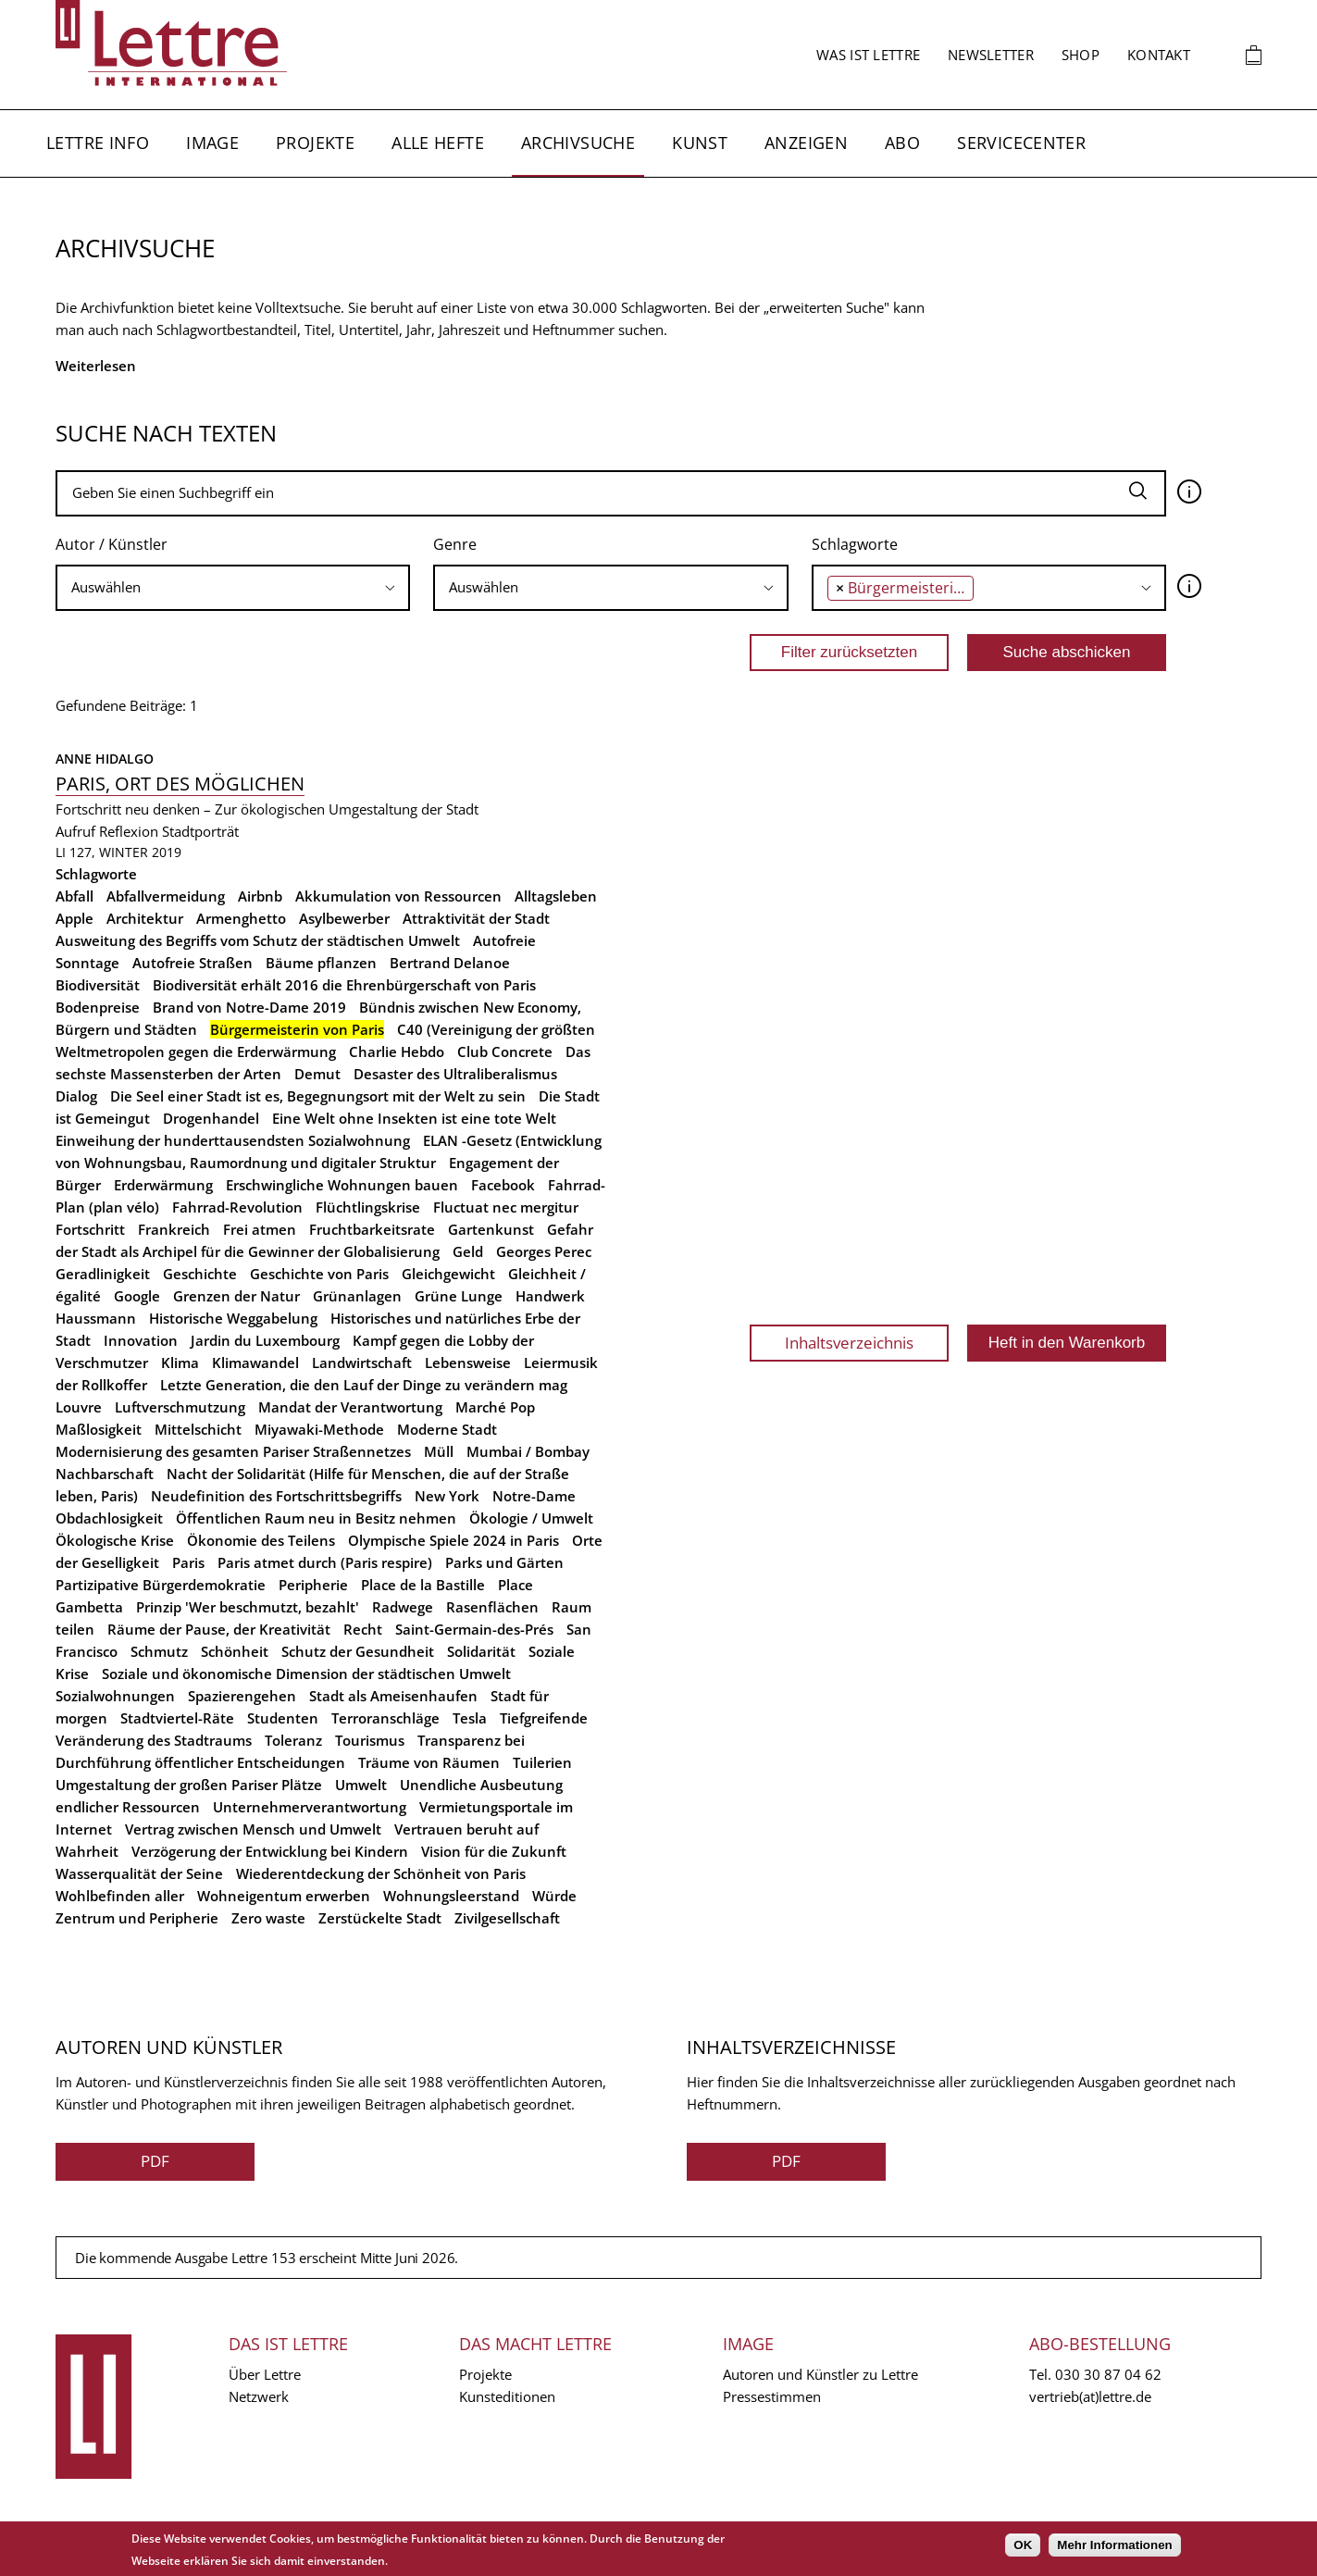  Describe the element at coordinates (316, 1518) in the screenshot. I see `Öffentlichen Raum neu in Besitz nehmen` at that location.